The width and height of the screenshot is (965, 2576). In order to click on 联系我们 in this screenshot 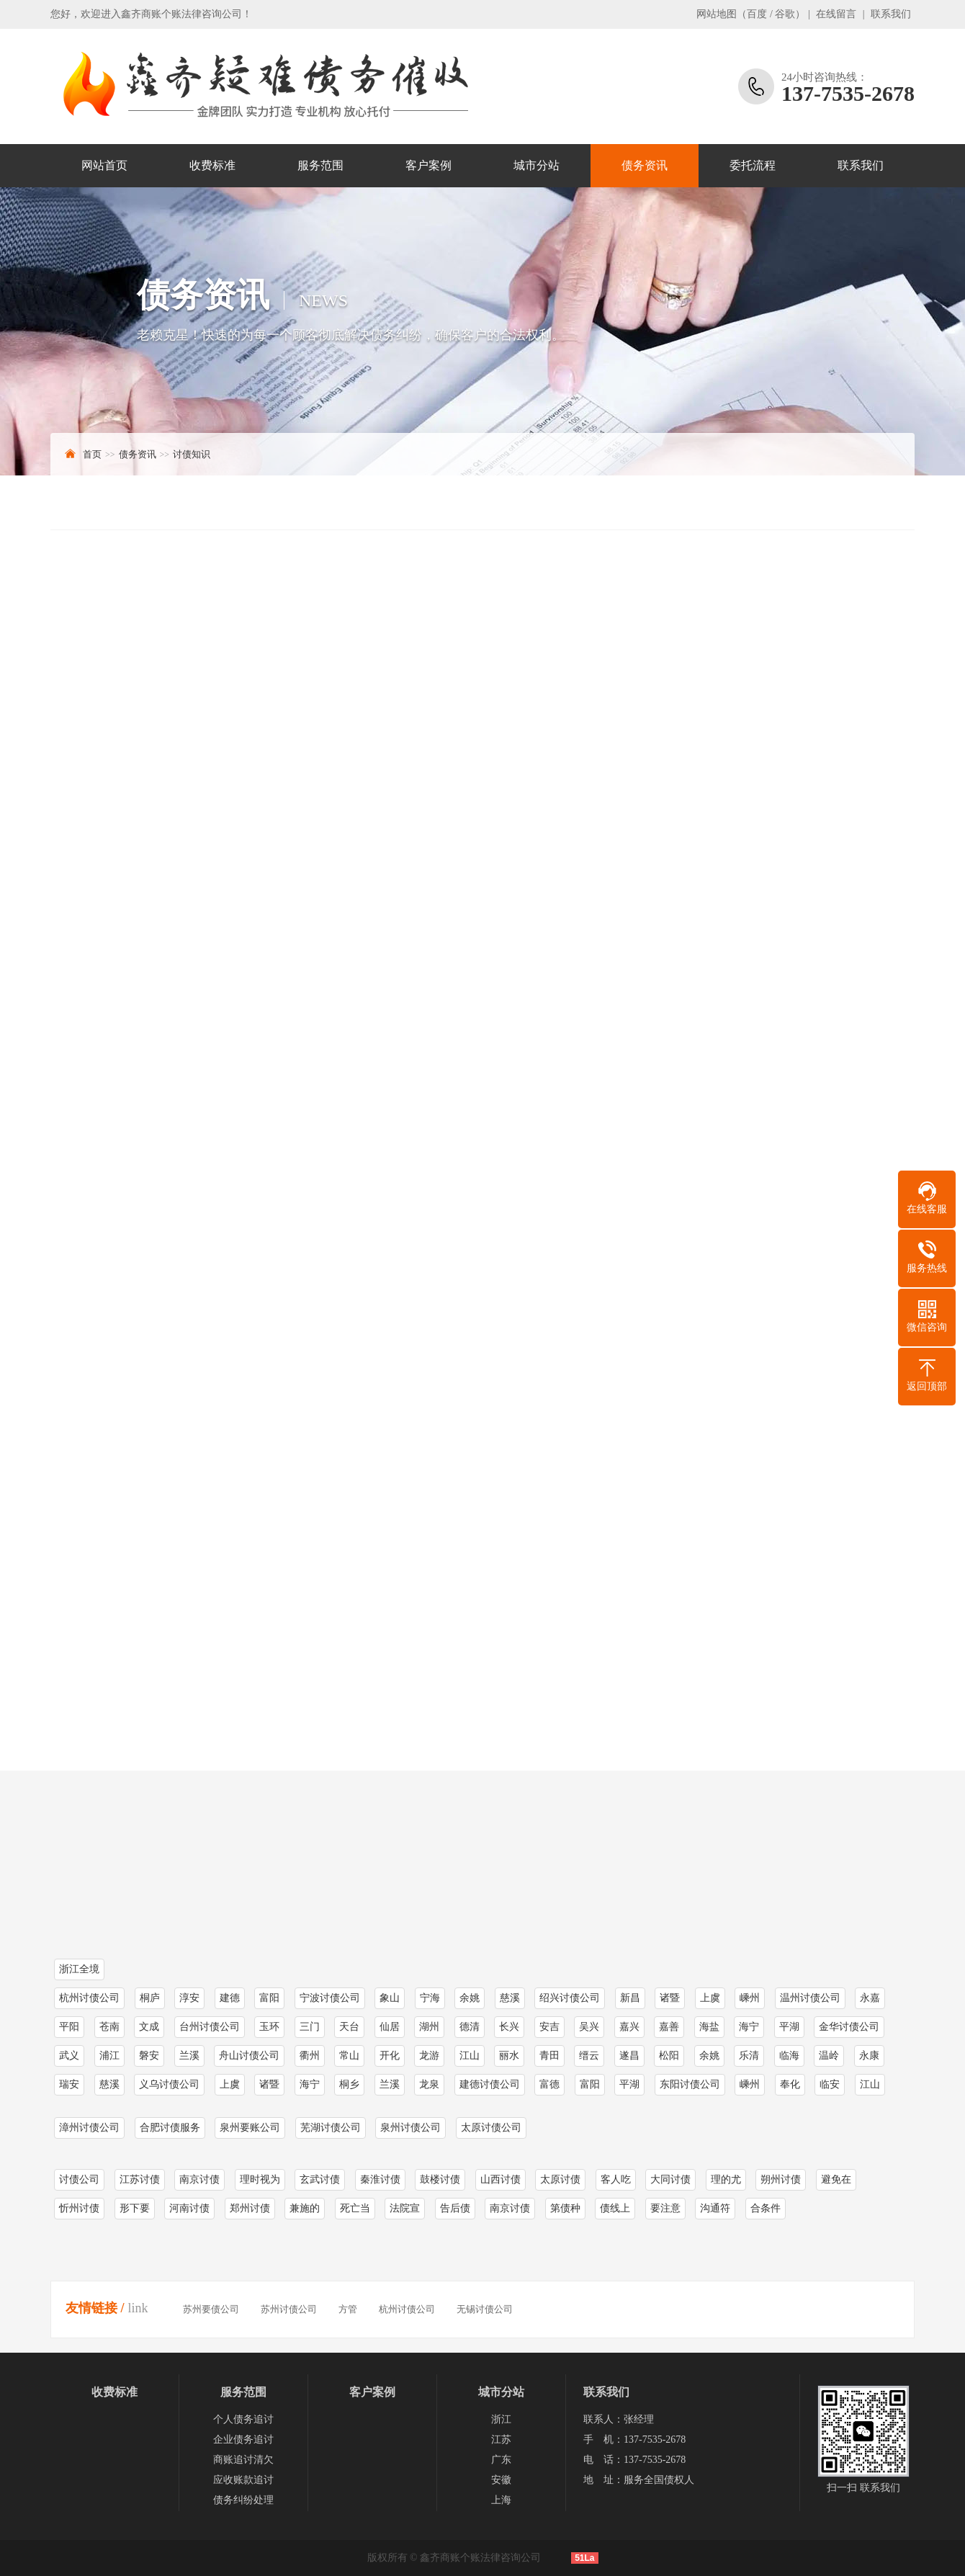, I will do `click(891, 14)`.